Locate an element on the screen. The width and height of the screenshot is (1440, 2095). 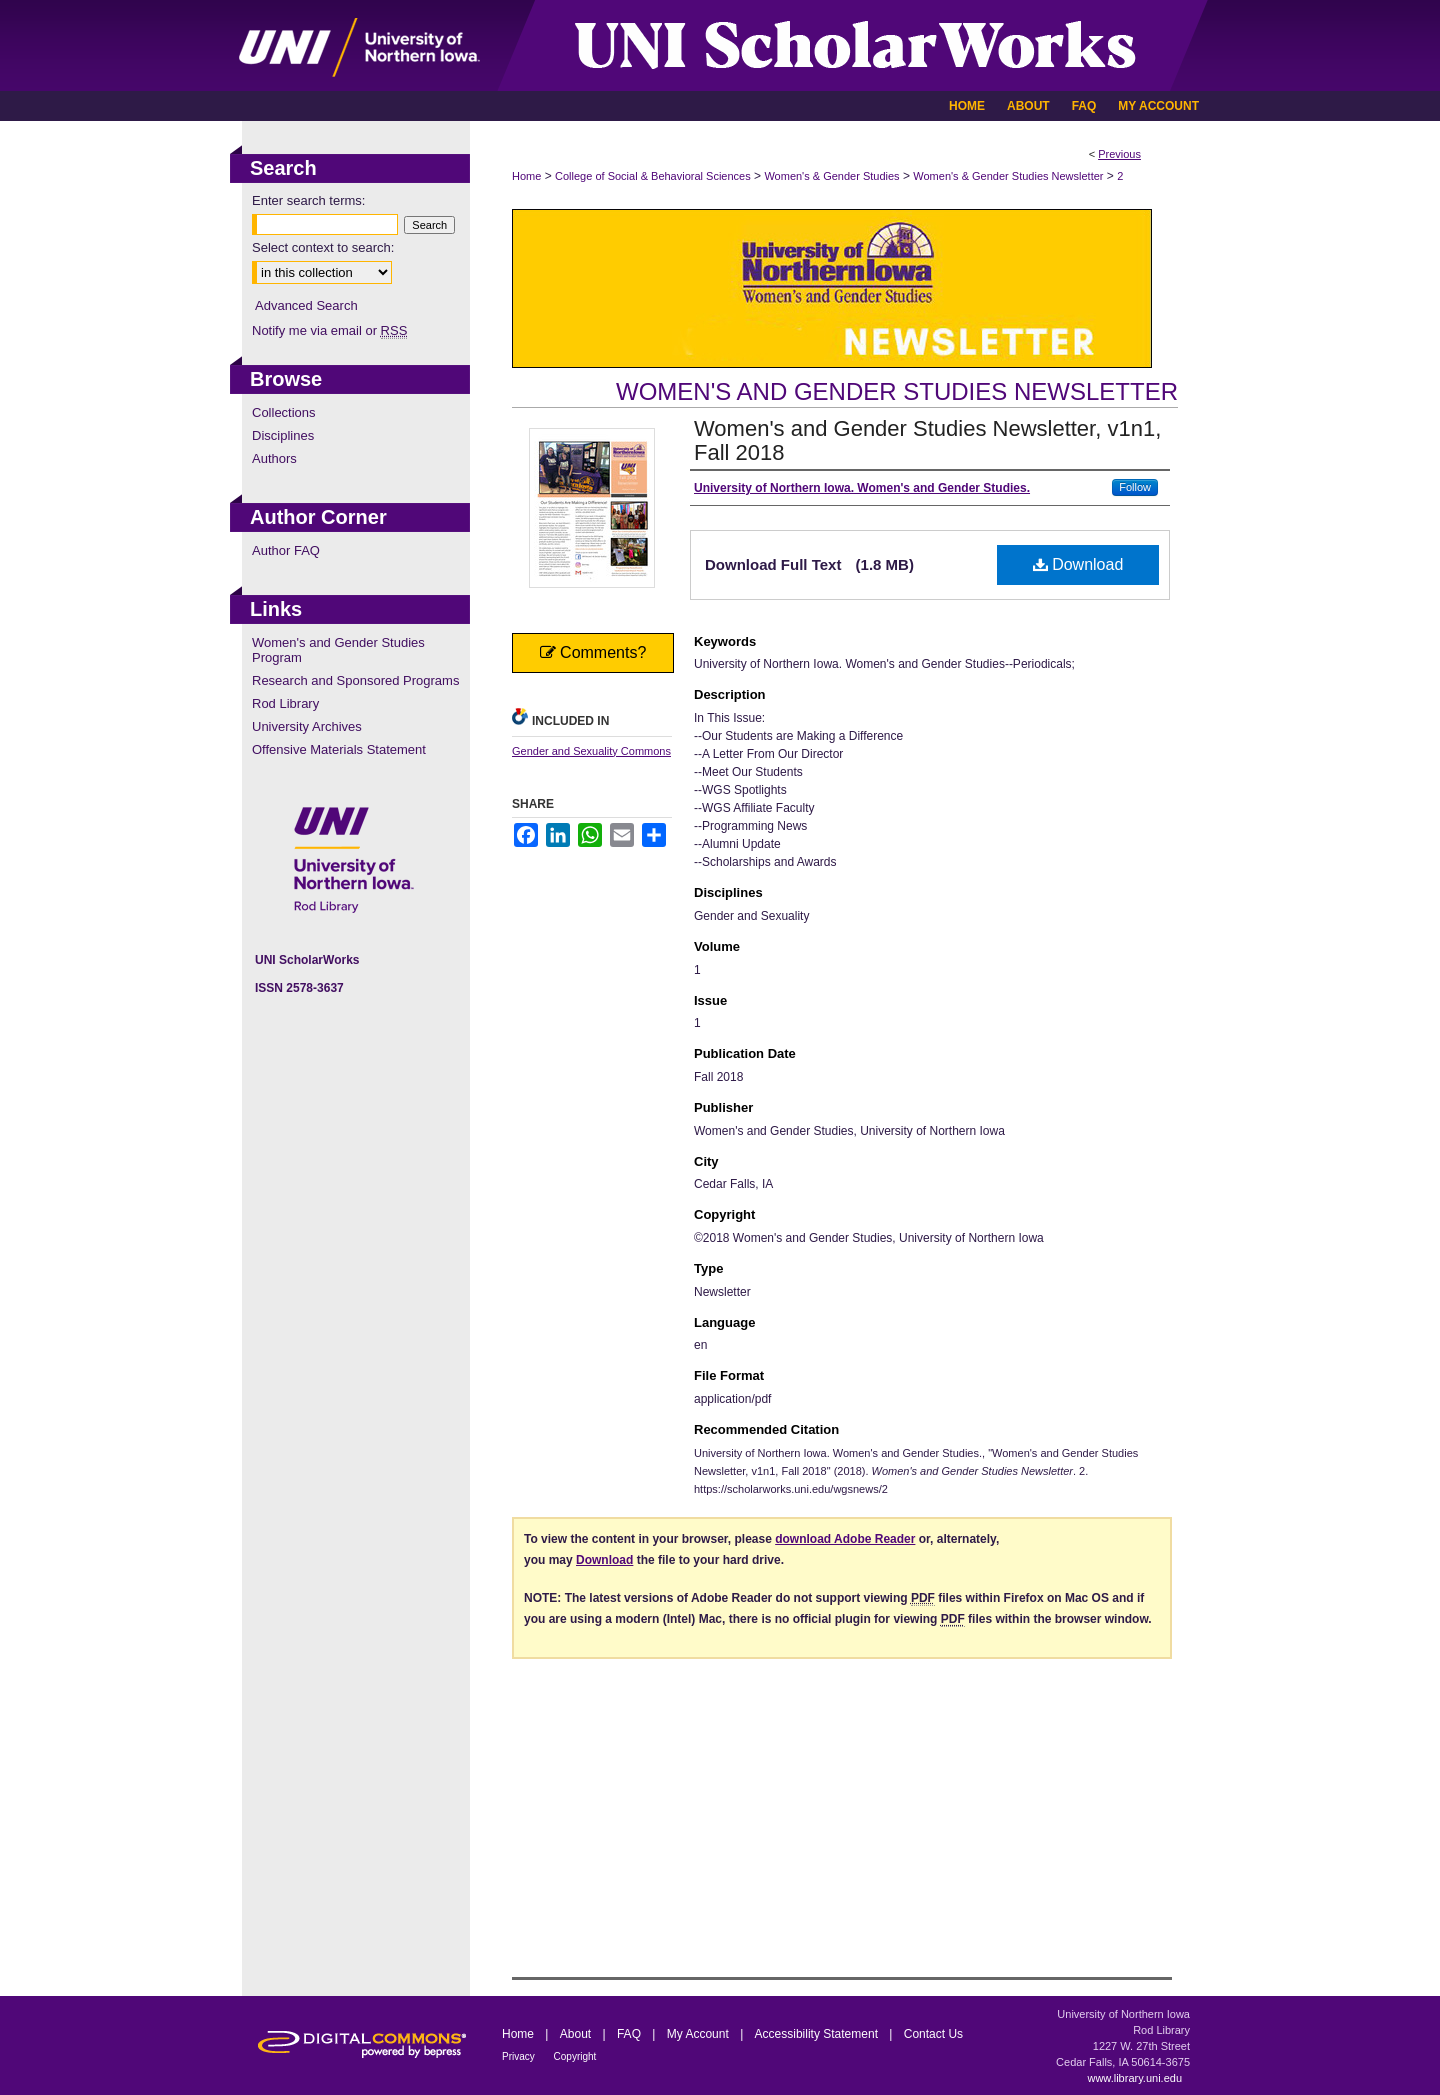
Accessibility Statement is located at coordinates (818, 2034).